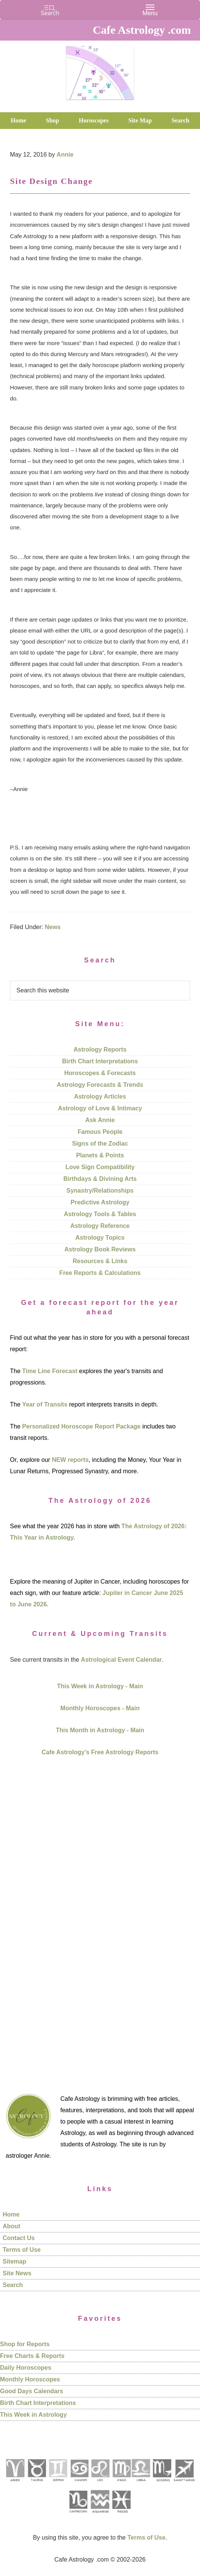 The width and height of the screenshot is (200, 2576). What do you see at coordinates (25, 2344) in the screenshot?
I see `Shop for Reports` at bounding box center [25, 2344].